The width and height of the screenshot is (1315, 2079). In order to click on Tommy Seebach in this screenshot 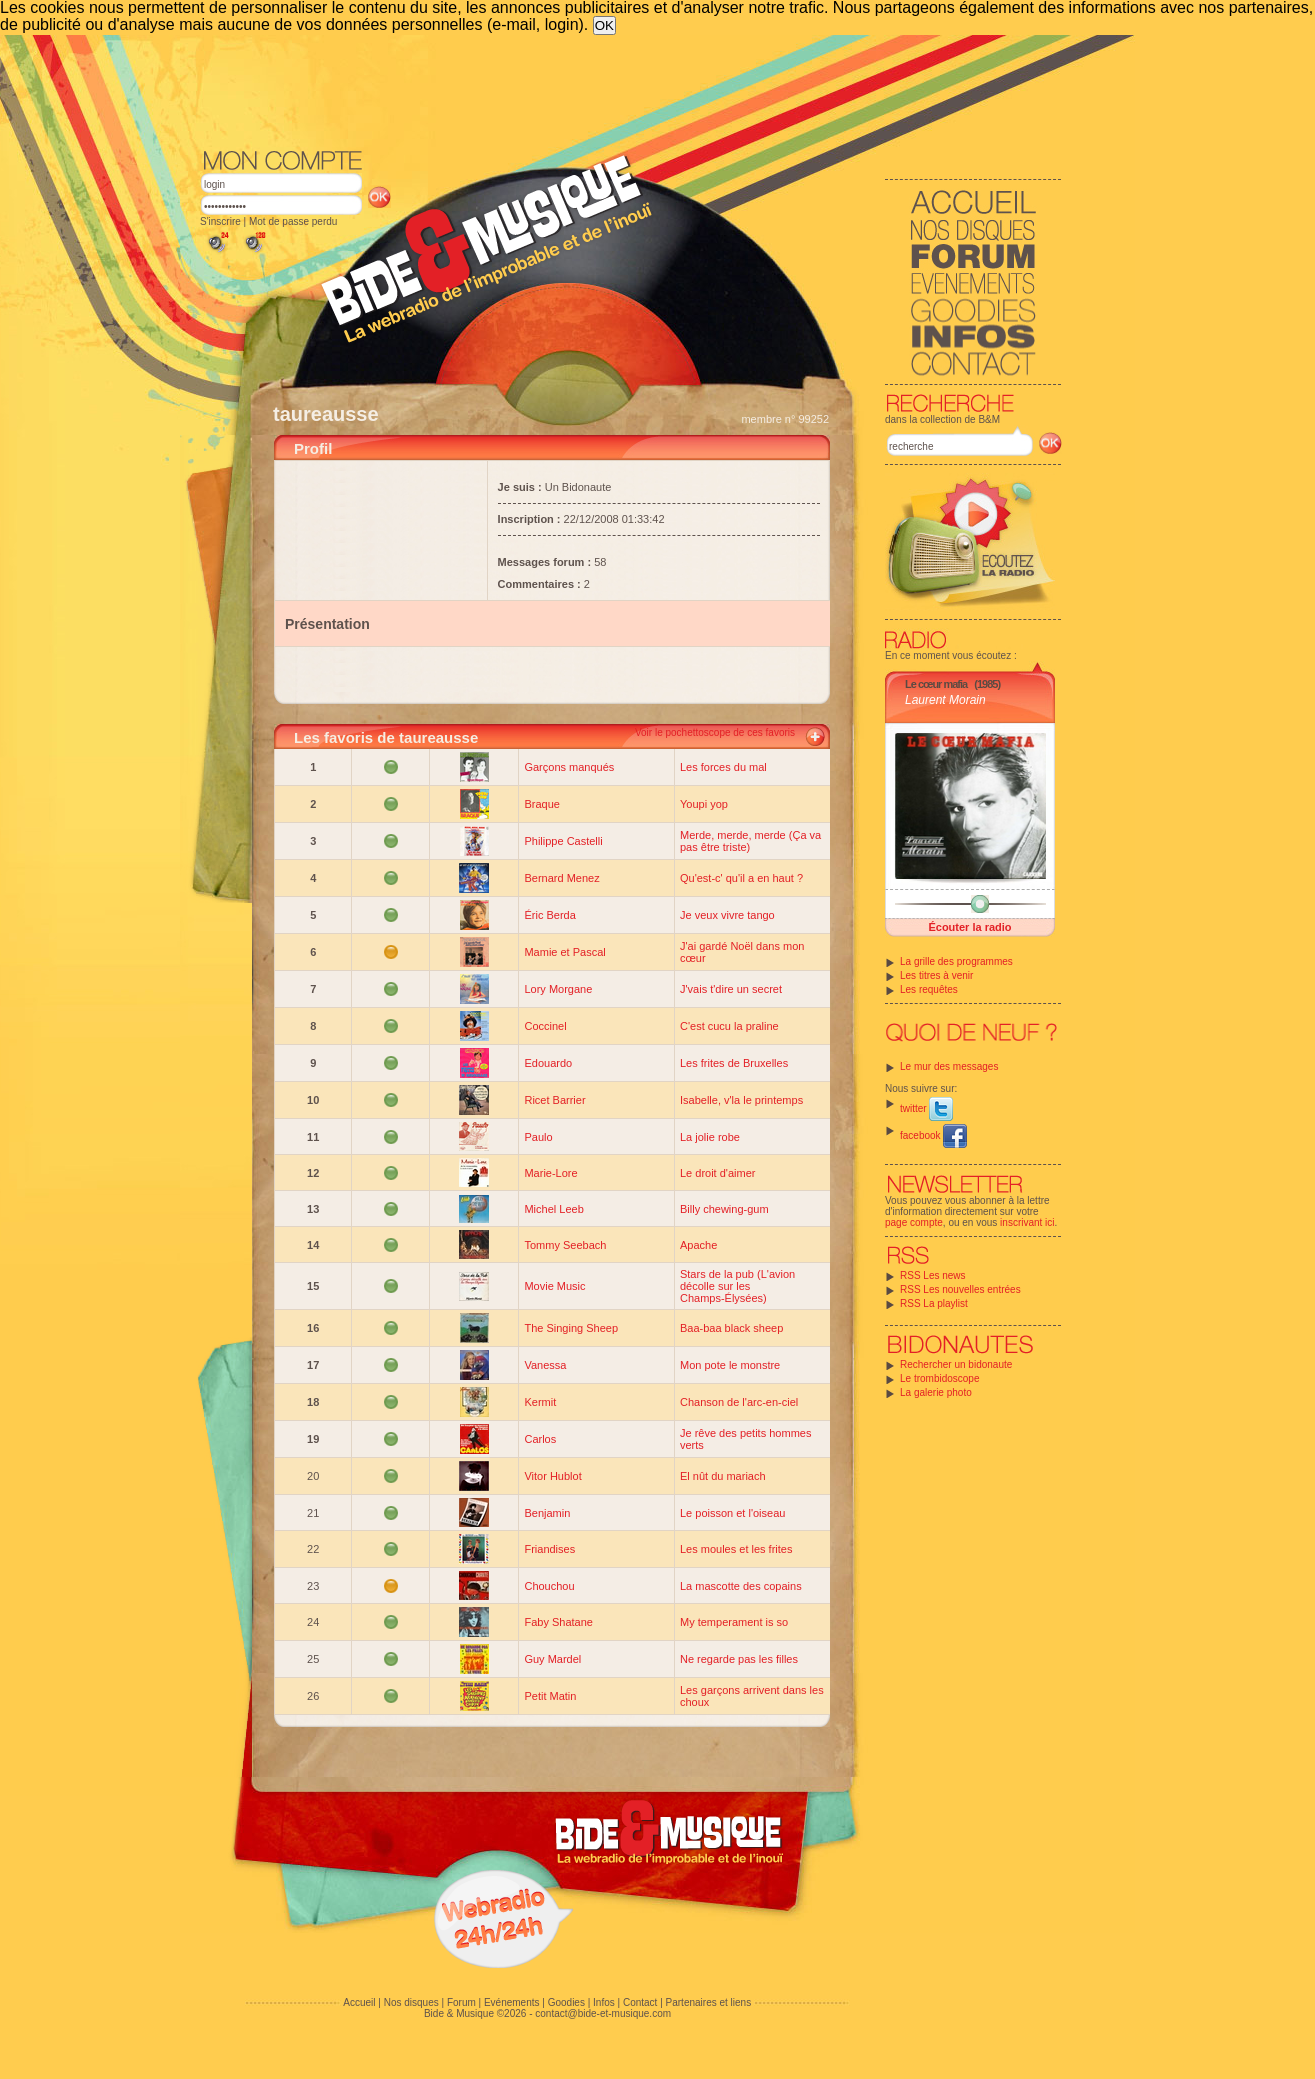, I will do `click(565, 1245)`.